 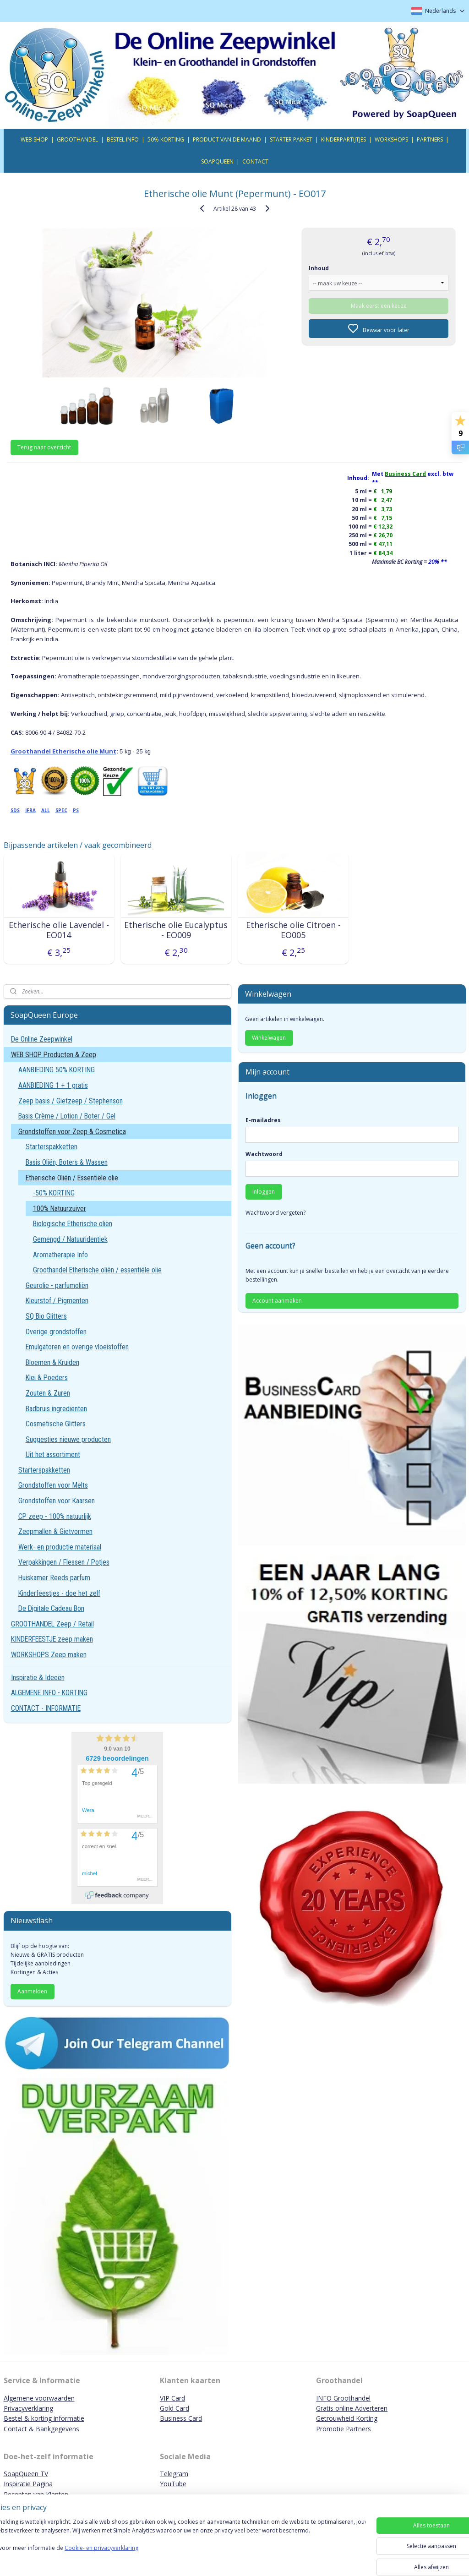 I want to click on VIP Card, so click(x=172, y=2398).